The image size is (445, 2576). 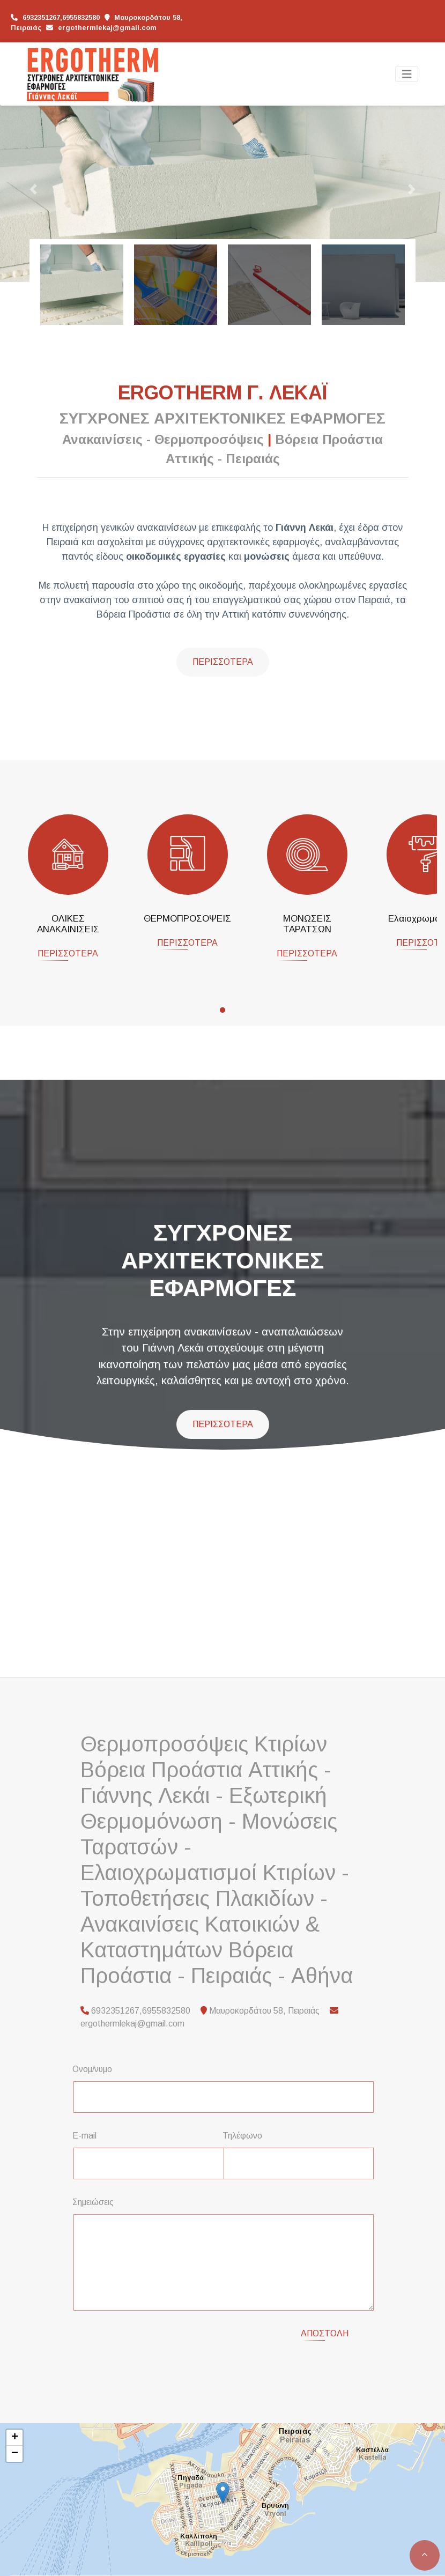 I want to click on Leaflet, so click(x=22, y=2567).